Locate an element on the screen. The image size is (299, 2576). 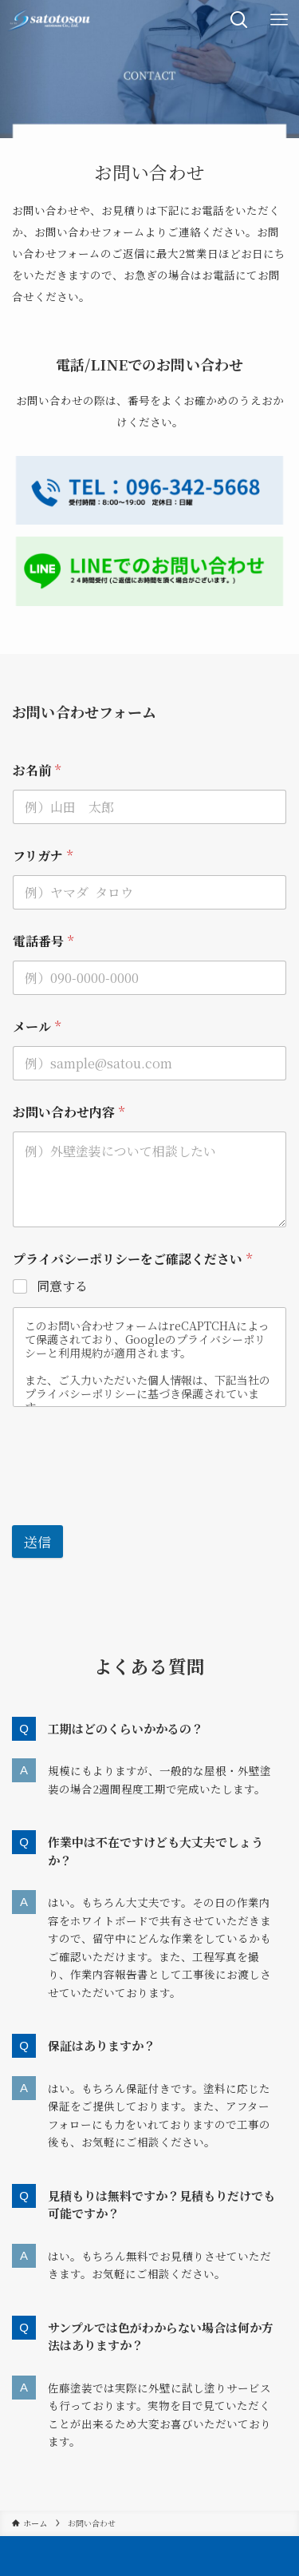
[検索ボタン] is located at coordinates (239, 20).